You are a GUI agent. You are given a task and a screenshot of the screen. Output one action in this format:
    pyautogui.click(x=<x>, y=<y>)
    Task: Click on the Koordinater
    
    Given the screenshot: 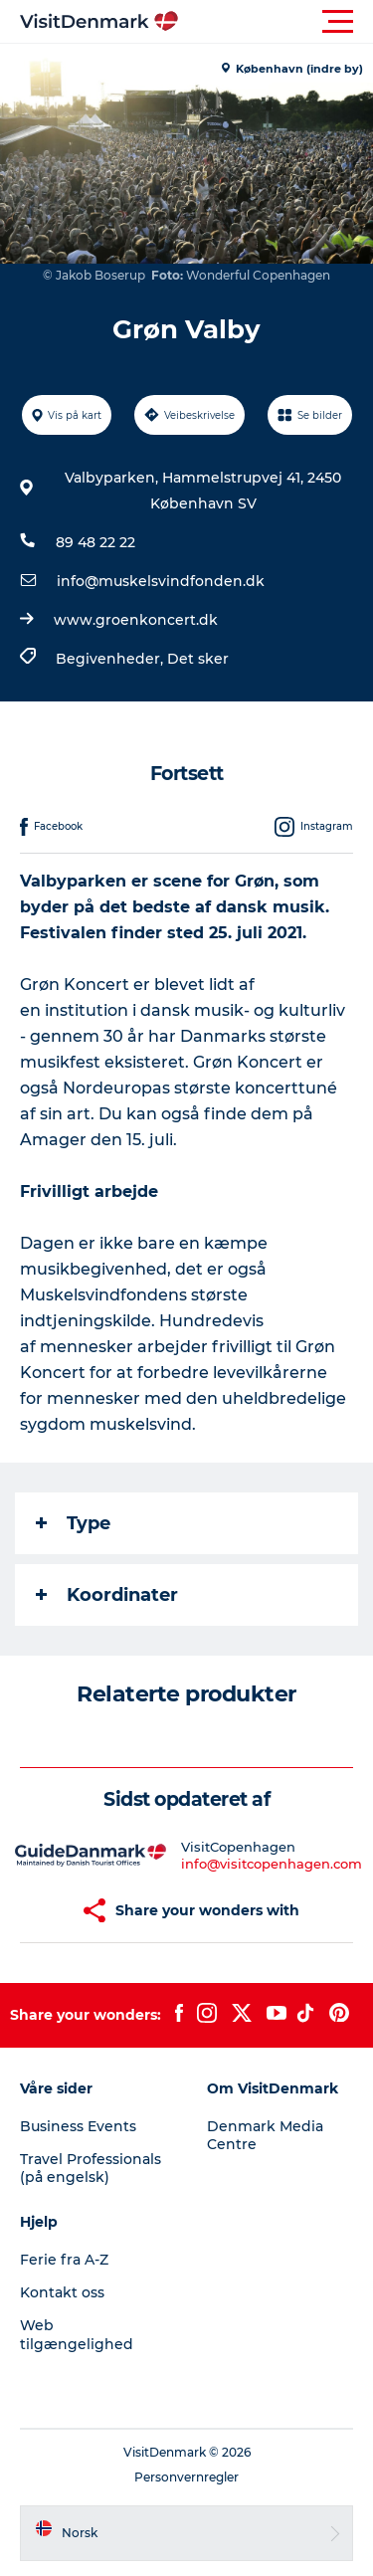 What is the action you would take?
    pyautogui.click(x=107, y=1595)
    